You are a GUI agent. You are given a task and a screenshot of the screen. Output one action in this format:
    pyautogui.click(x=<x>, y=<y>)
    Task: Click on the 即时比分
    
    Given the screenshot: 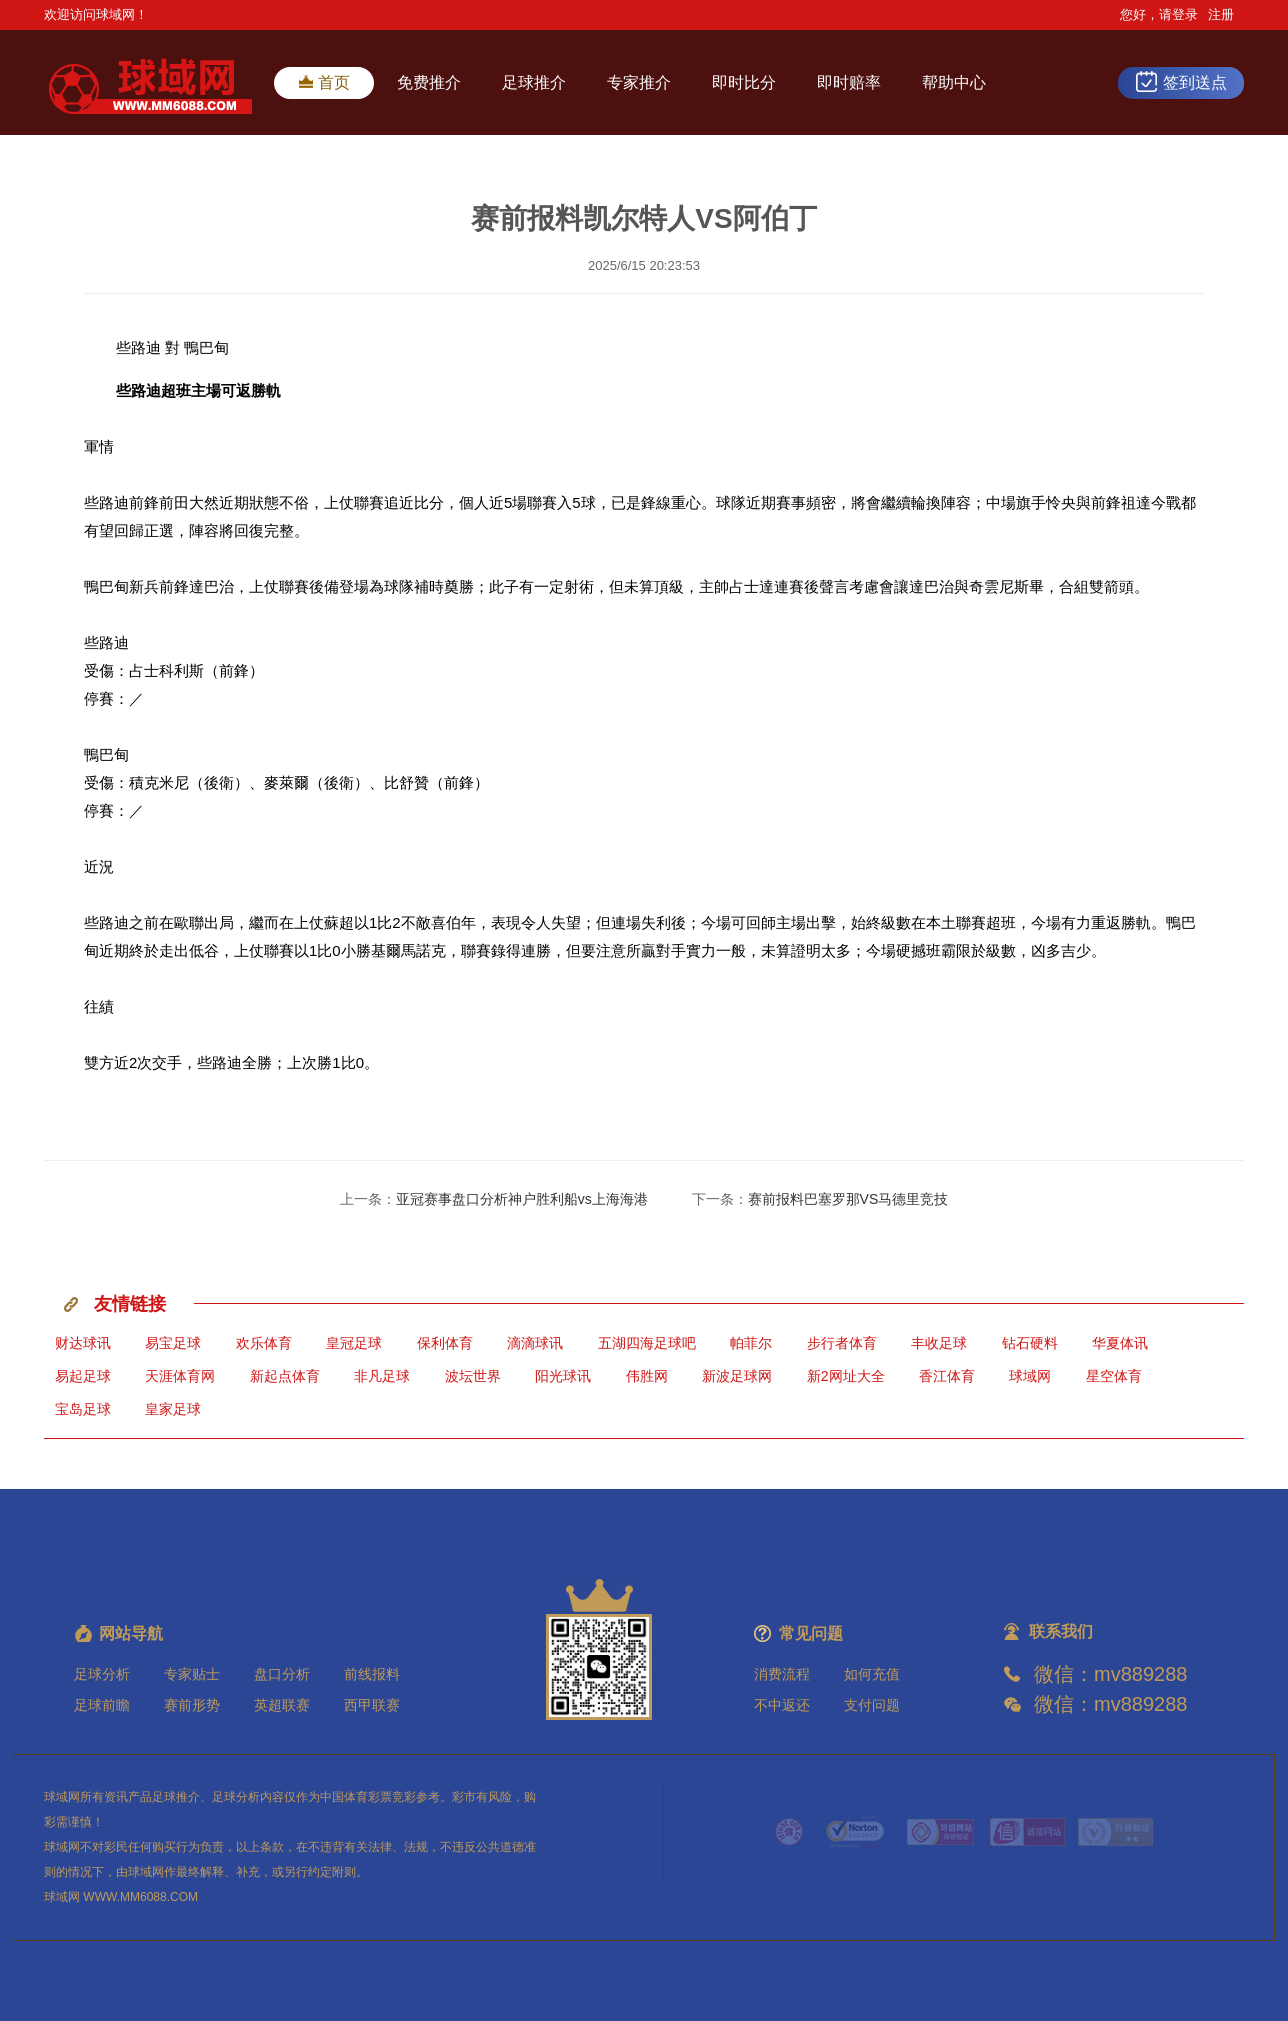 What is the action you would take?
    pyautogui.click(x=744, y=82)
    